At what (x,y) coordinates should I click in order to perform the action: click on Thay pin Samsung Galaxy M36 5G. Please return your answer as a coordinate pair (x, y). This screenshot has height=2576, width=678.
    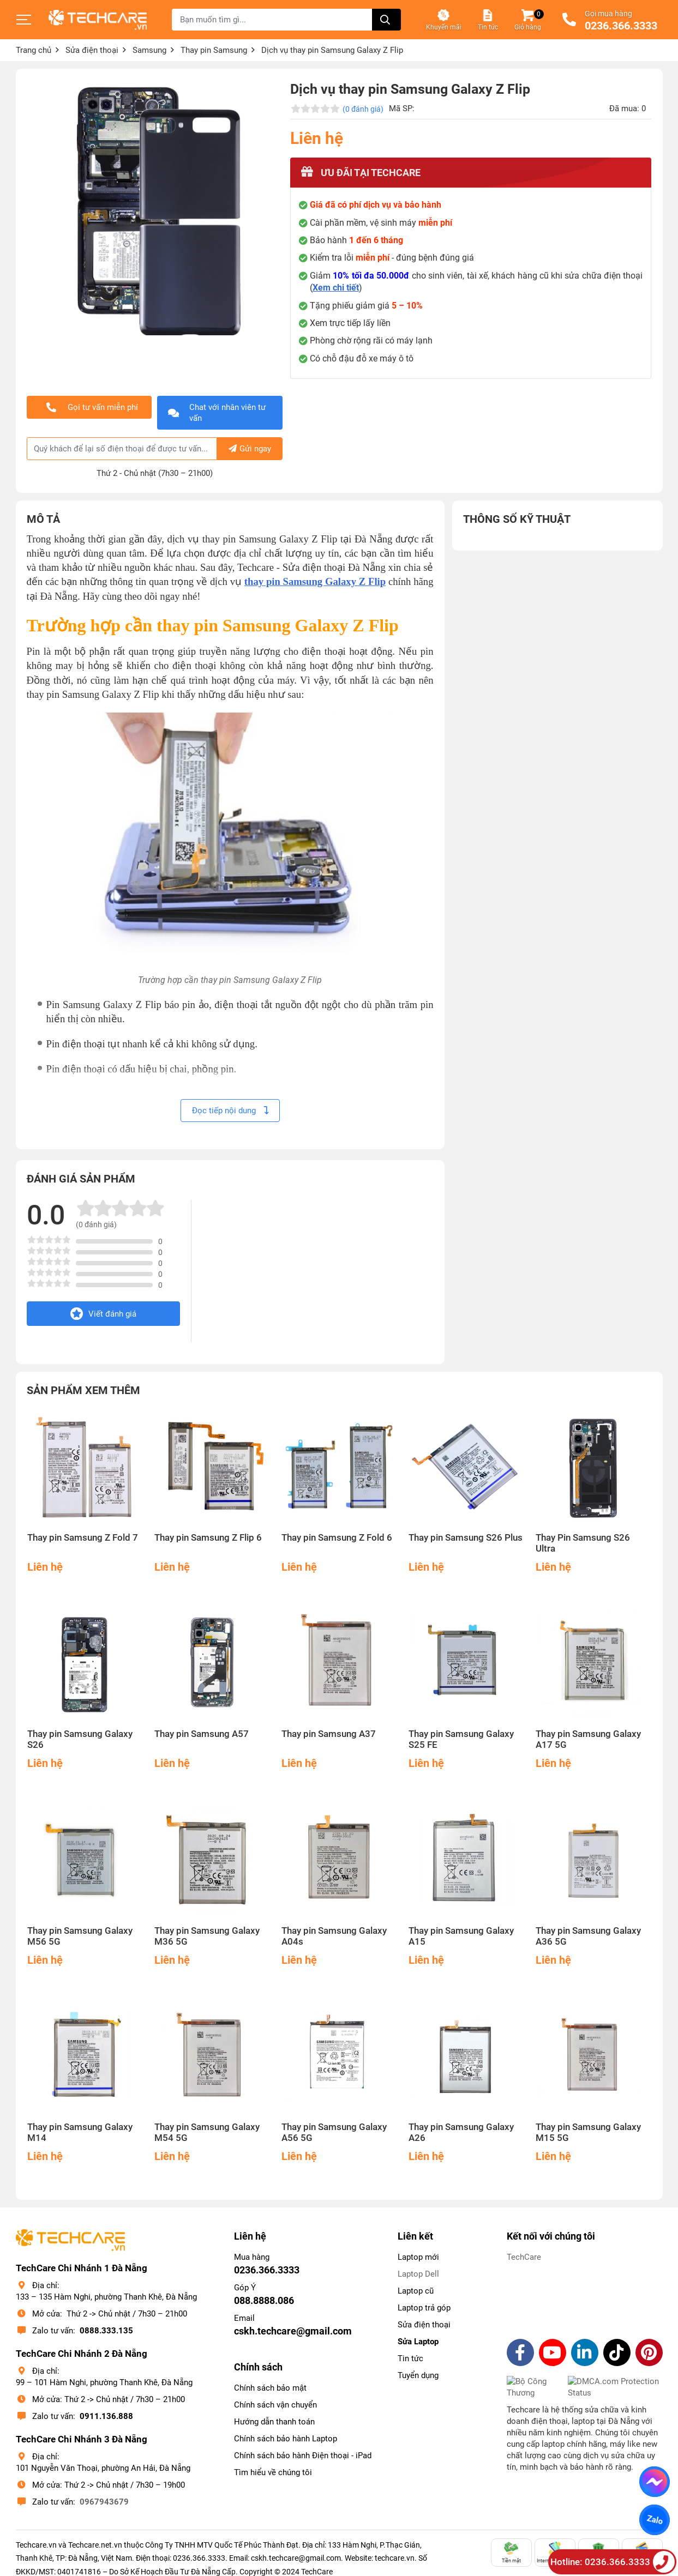
    Looking at the image, I should click on (207, 1936).